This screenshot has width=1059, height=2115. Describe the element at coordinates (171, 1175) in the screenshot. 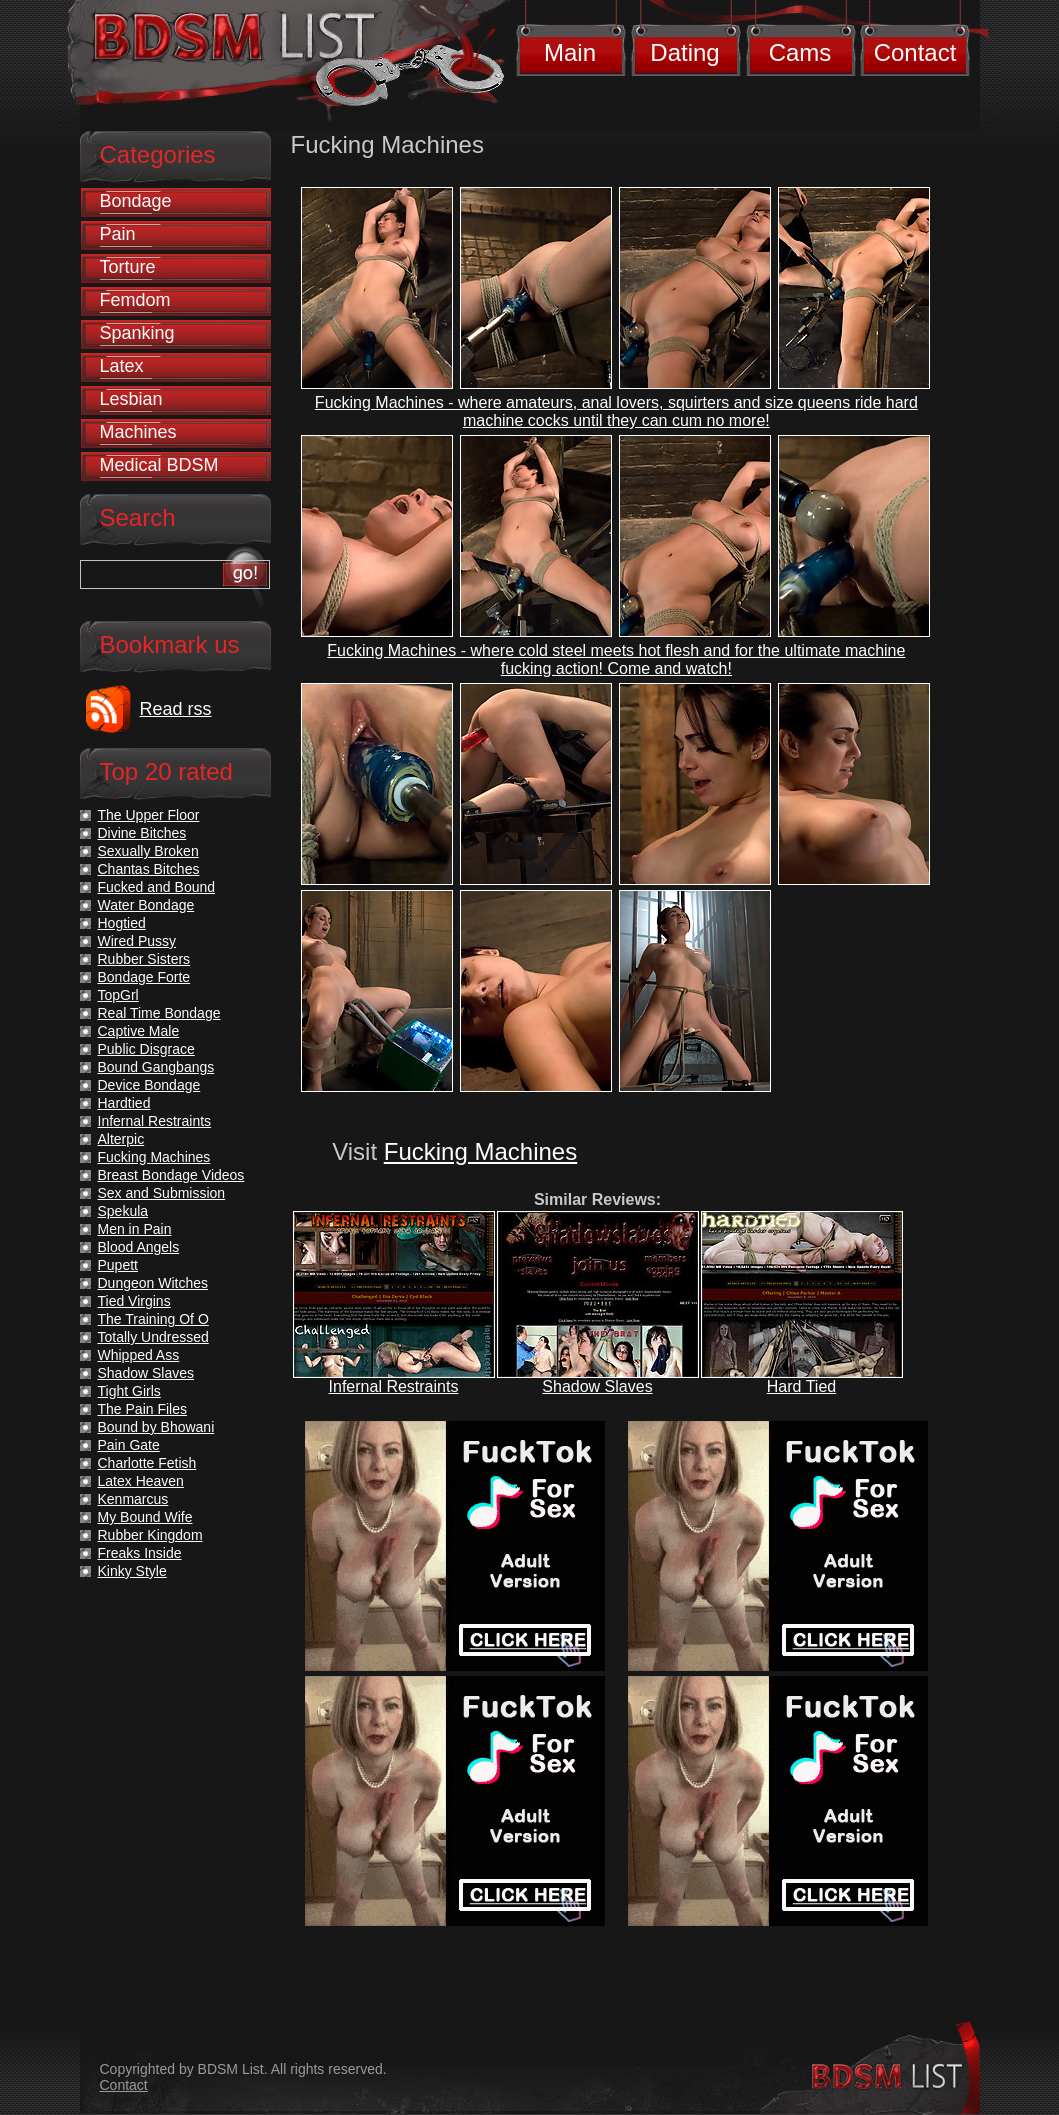

I see `Breast Bondage Videos` at that location.